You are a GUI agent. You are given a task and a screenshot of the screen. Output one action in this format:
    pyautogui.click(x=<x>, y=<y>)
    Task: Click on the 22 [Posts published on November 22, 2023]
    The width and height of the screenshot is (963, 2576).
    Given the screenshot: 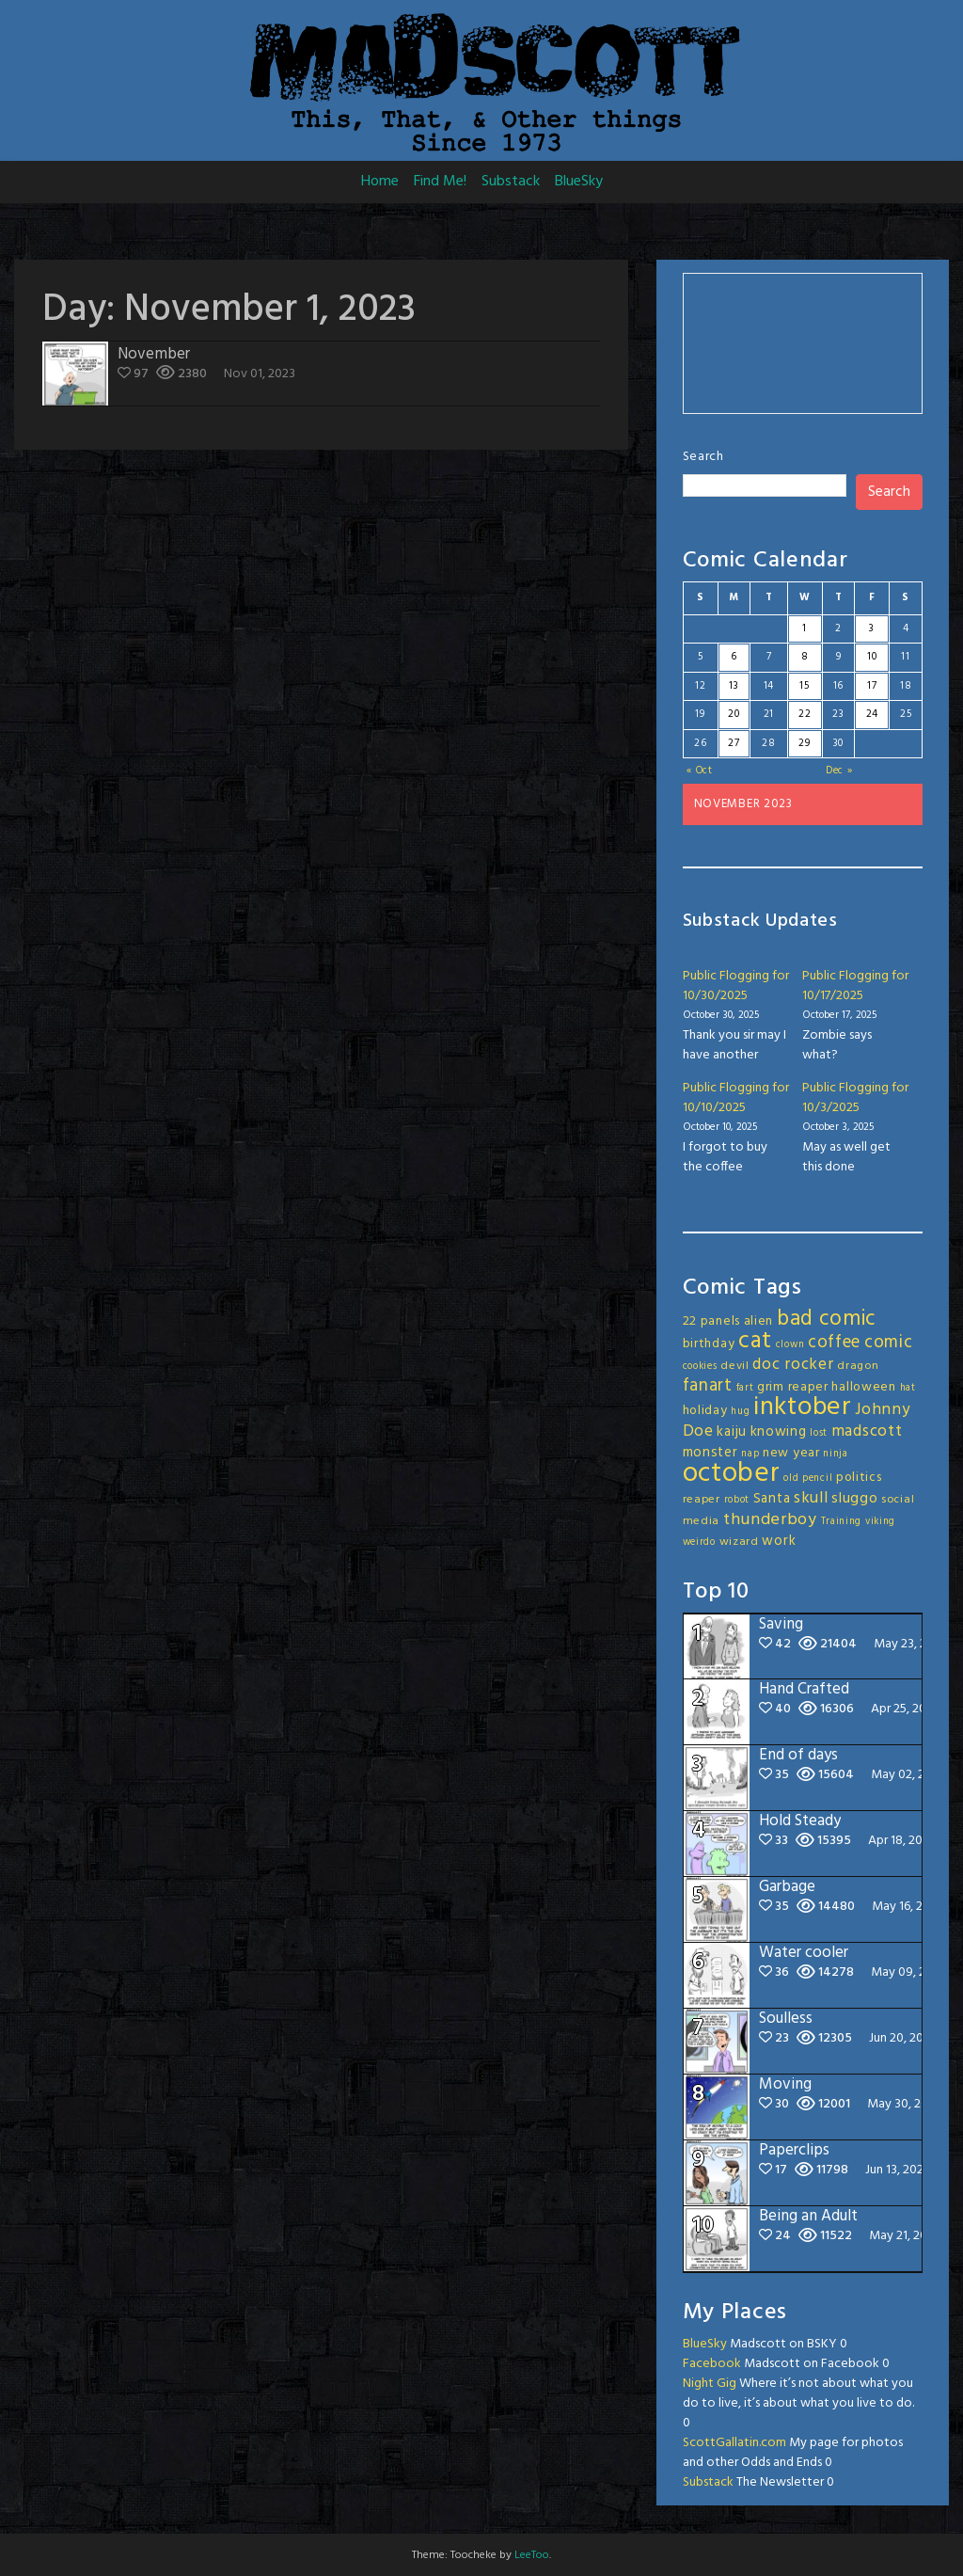 What is the action you would take?
    pyautogui.click(x=804, y=714)
    